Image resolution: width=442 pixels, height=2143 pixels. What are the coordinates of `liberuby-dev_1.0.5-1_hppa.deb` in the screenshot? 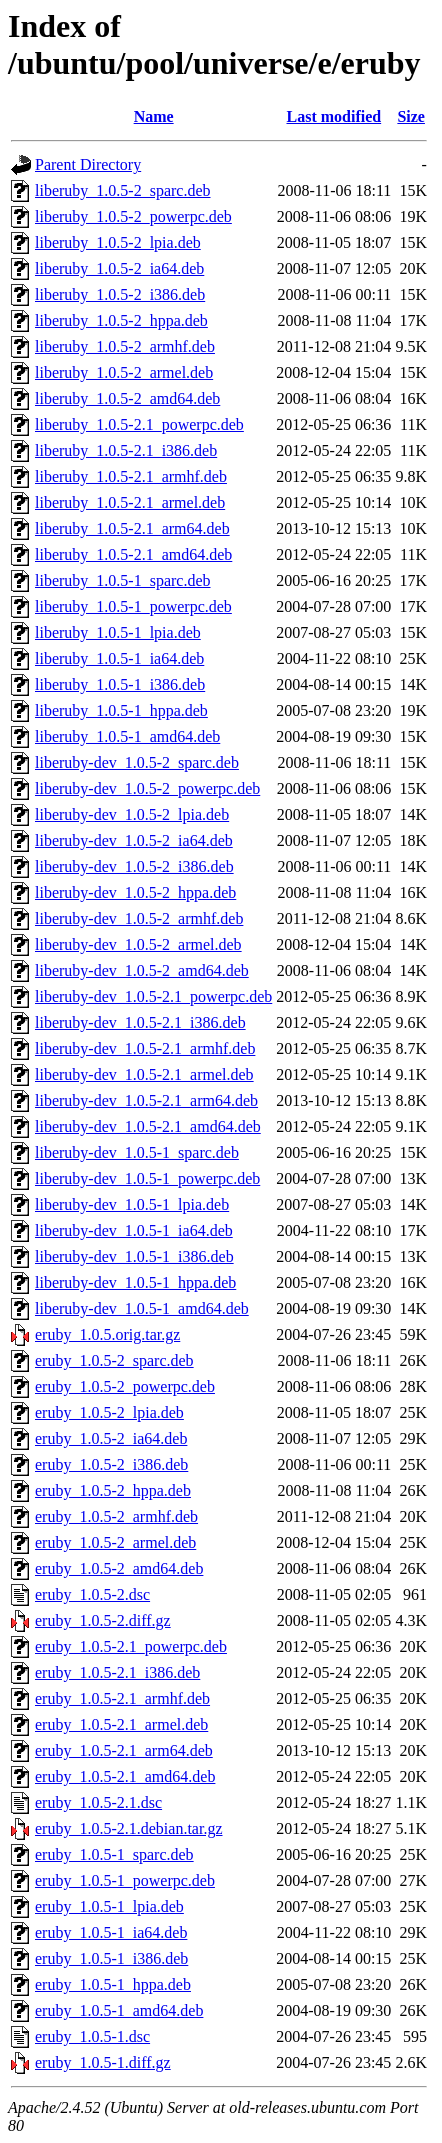 It's located at (135, 1282).